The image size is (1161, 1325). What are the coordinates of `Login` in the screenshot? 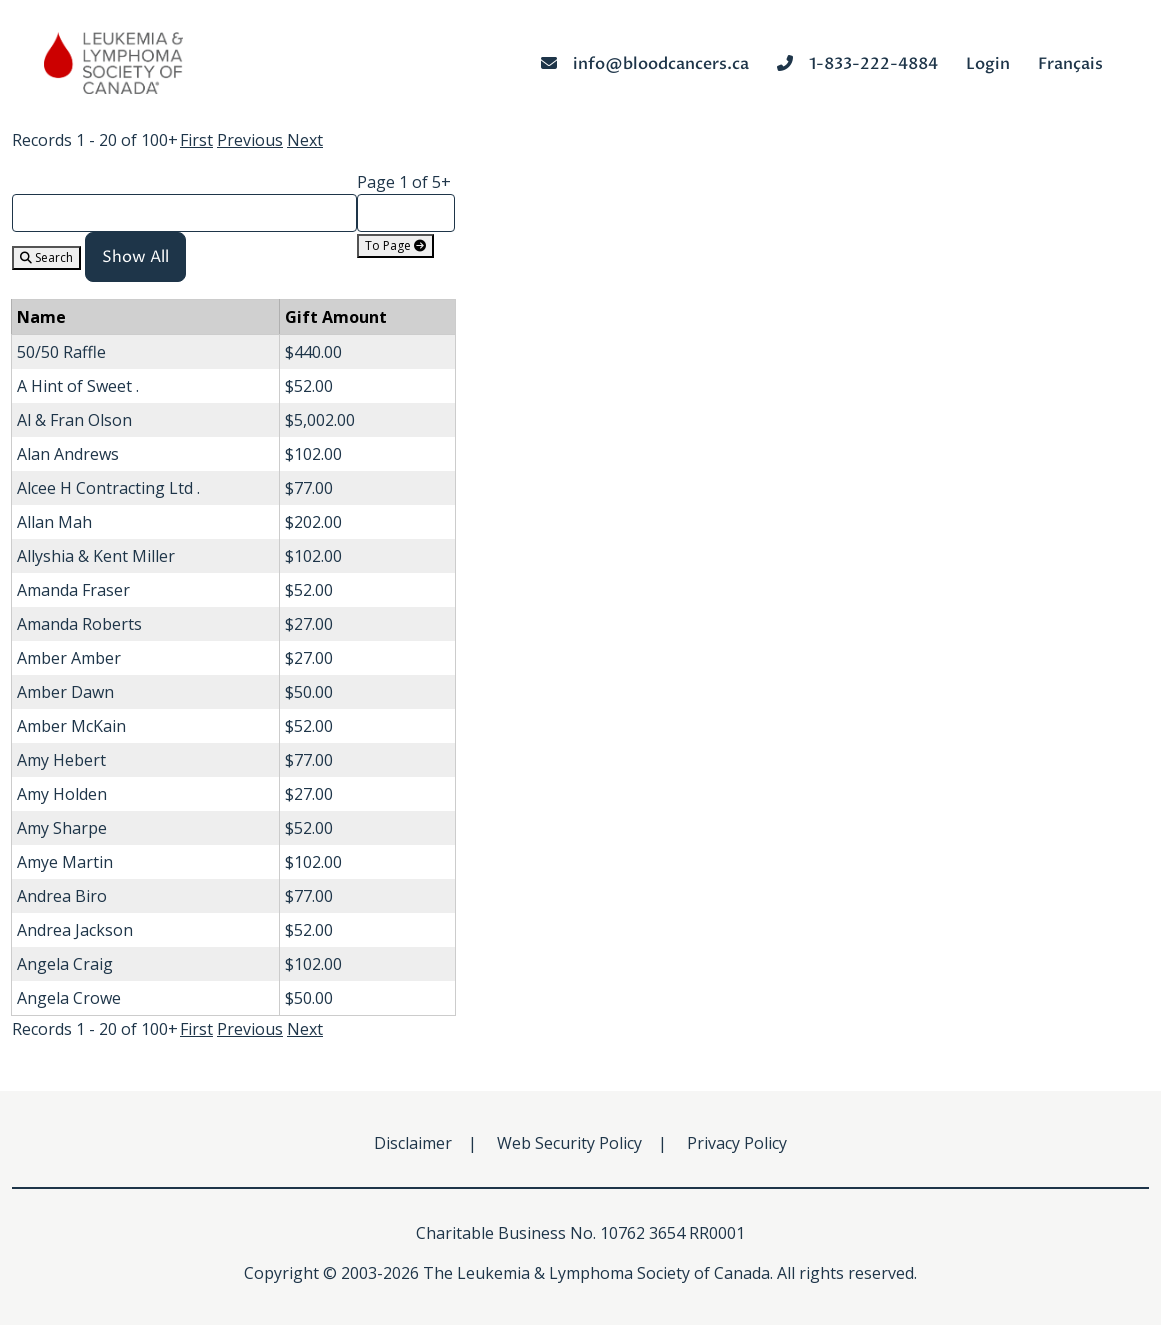 It's located at (988, 64).